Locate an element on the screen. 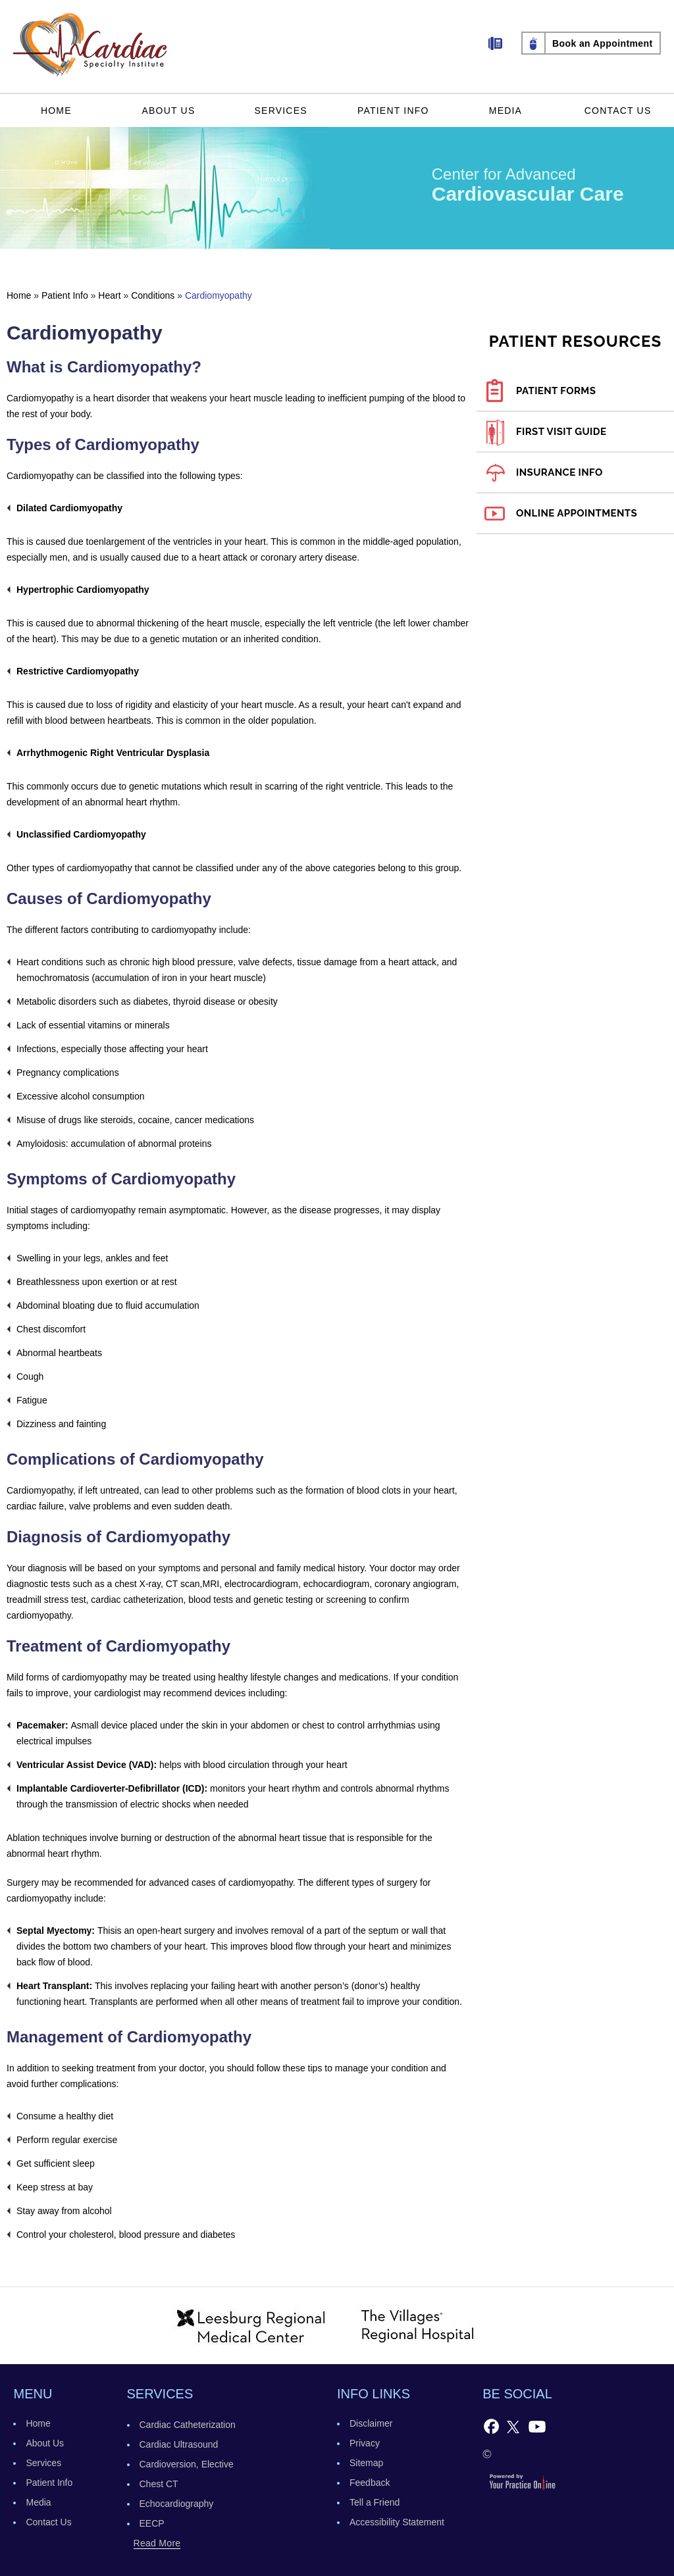  Privacy is located at coordinates (365, 2443).